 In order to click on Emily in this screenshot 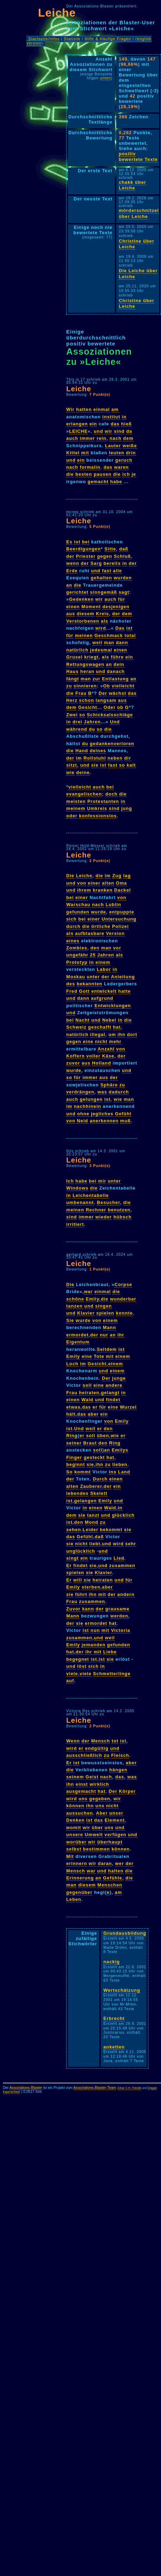, I will do `click(92, 1299)`.